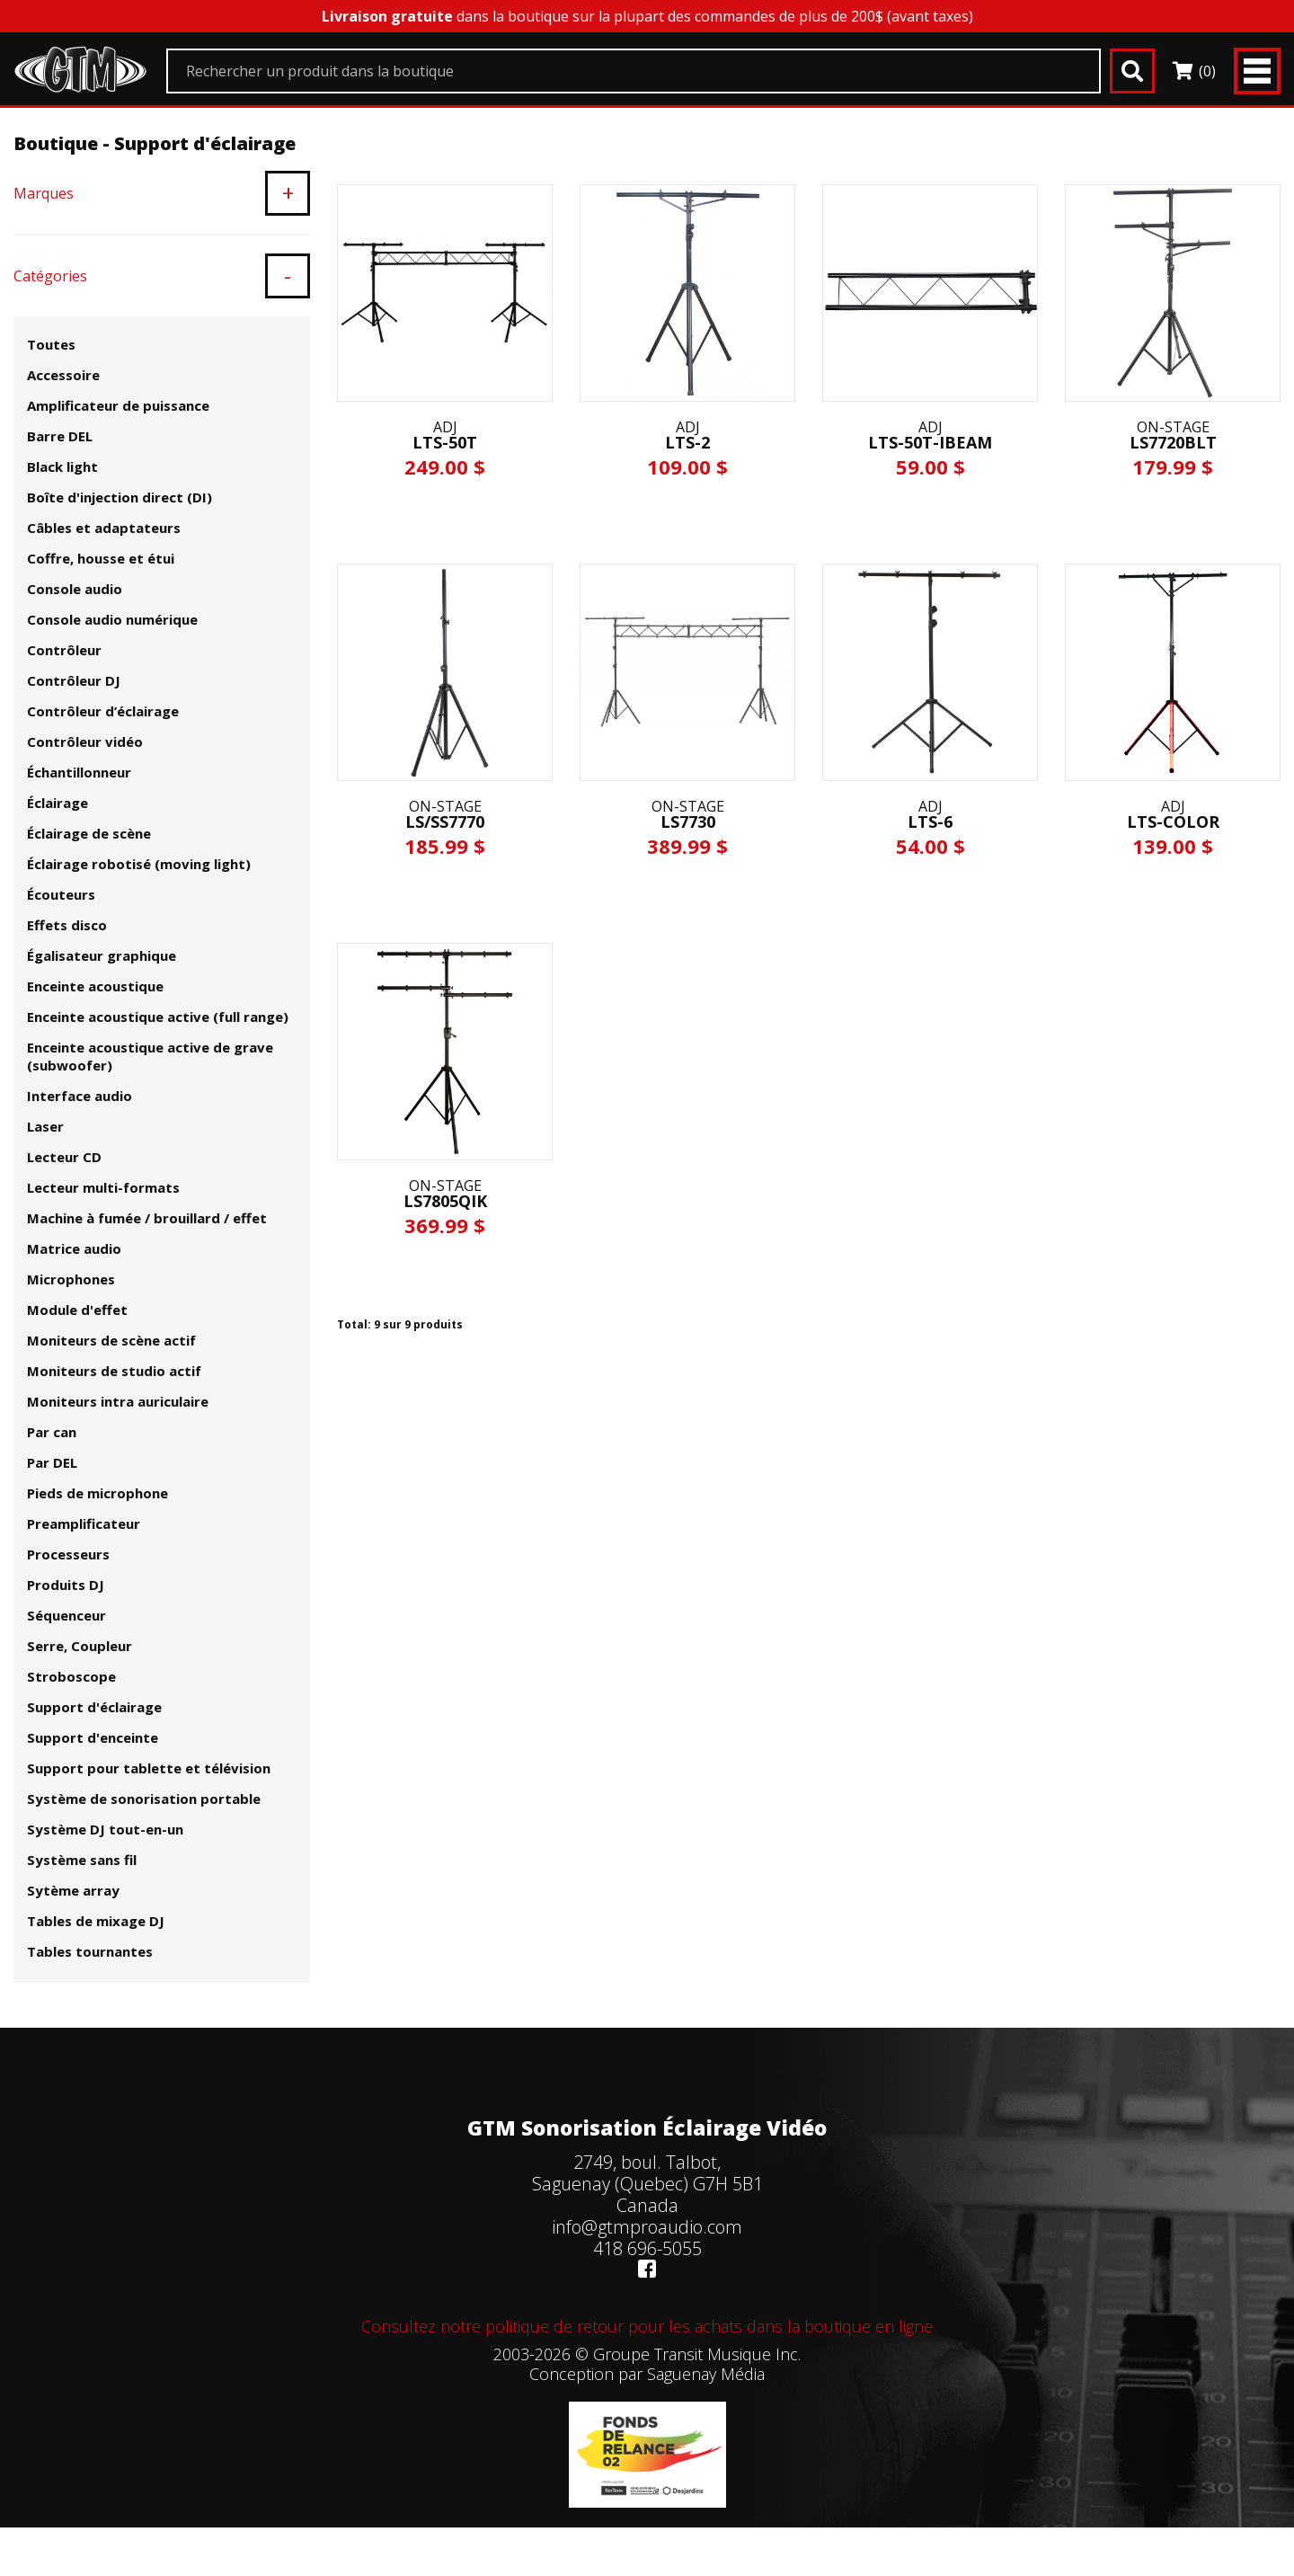 The image size is (1294, 2576). Describe the element at coordinates (73, 680) in the screenshot. I see `Contrôleur DJ` at that location.